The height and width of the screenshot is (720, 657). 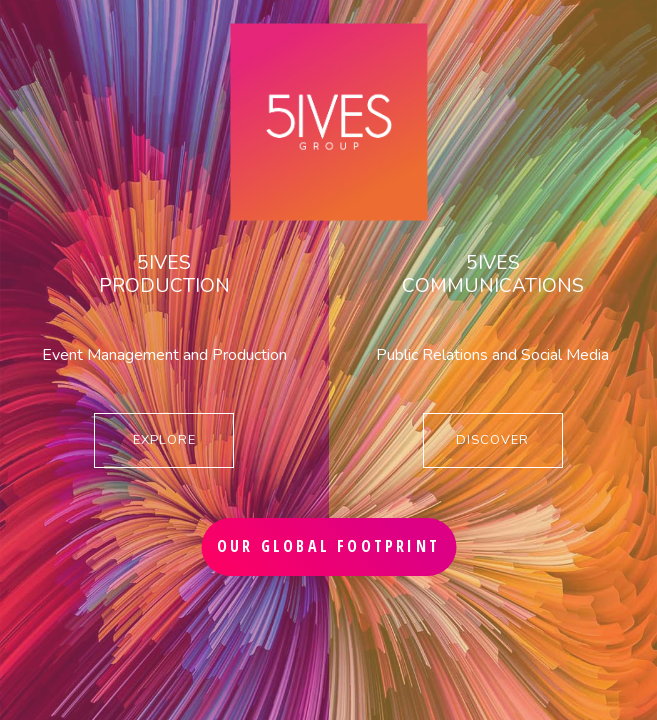 I want to click on DISCOVER, so click(x=492, y=440).